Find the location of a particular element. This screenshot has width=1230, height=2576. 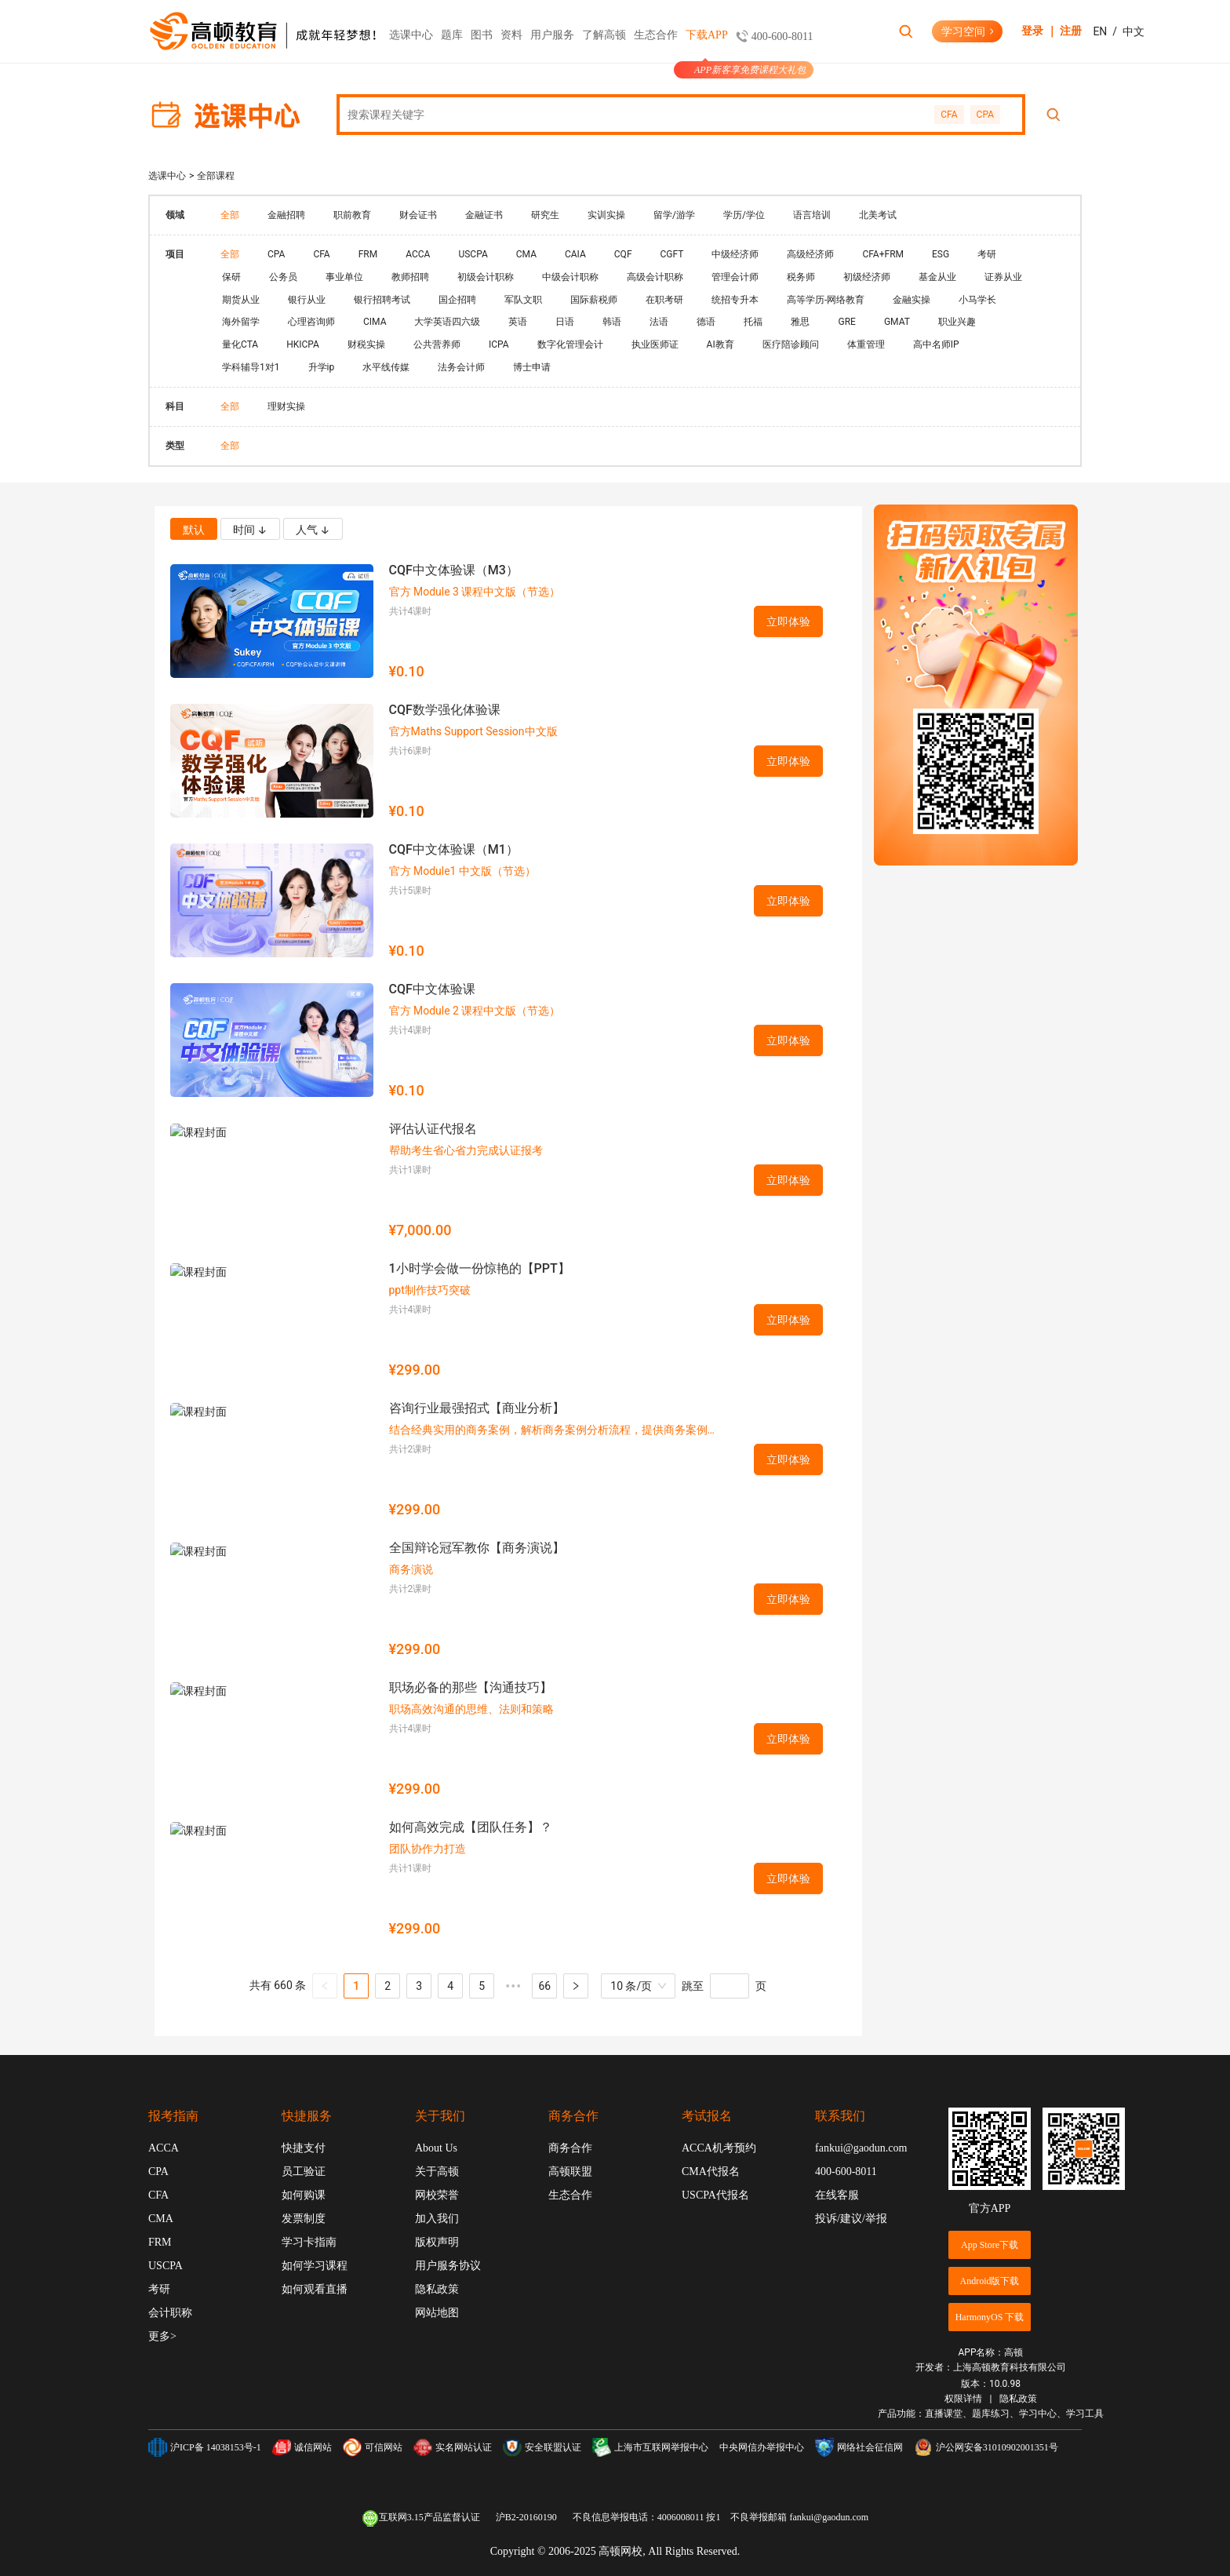

证券从业 is located at coordinates (1003, 276).